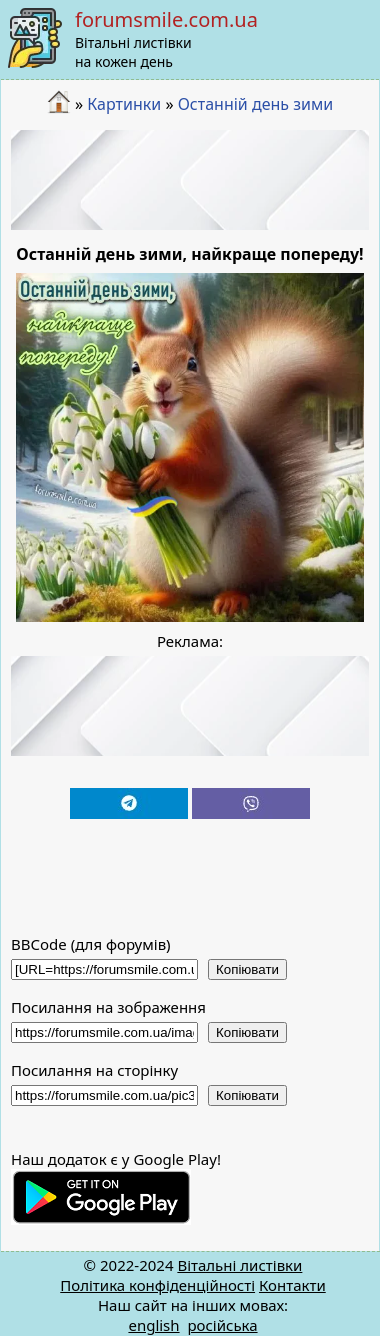 The width and height of the screenshot is (380, 1336). What do you see at coordinates (255, 104) in the screenshot?
I see `Останній день зими` at bounding box center [255, 104].